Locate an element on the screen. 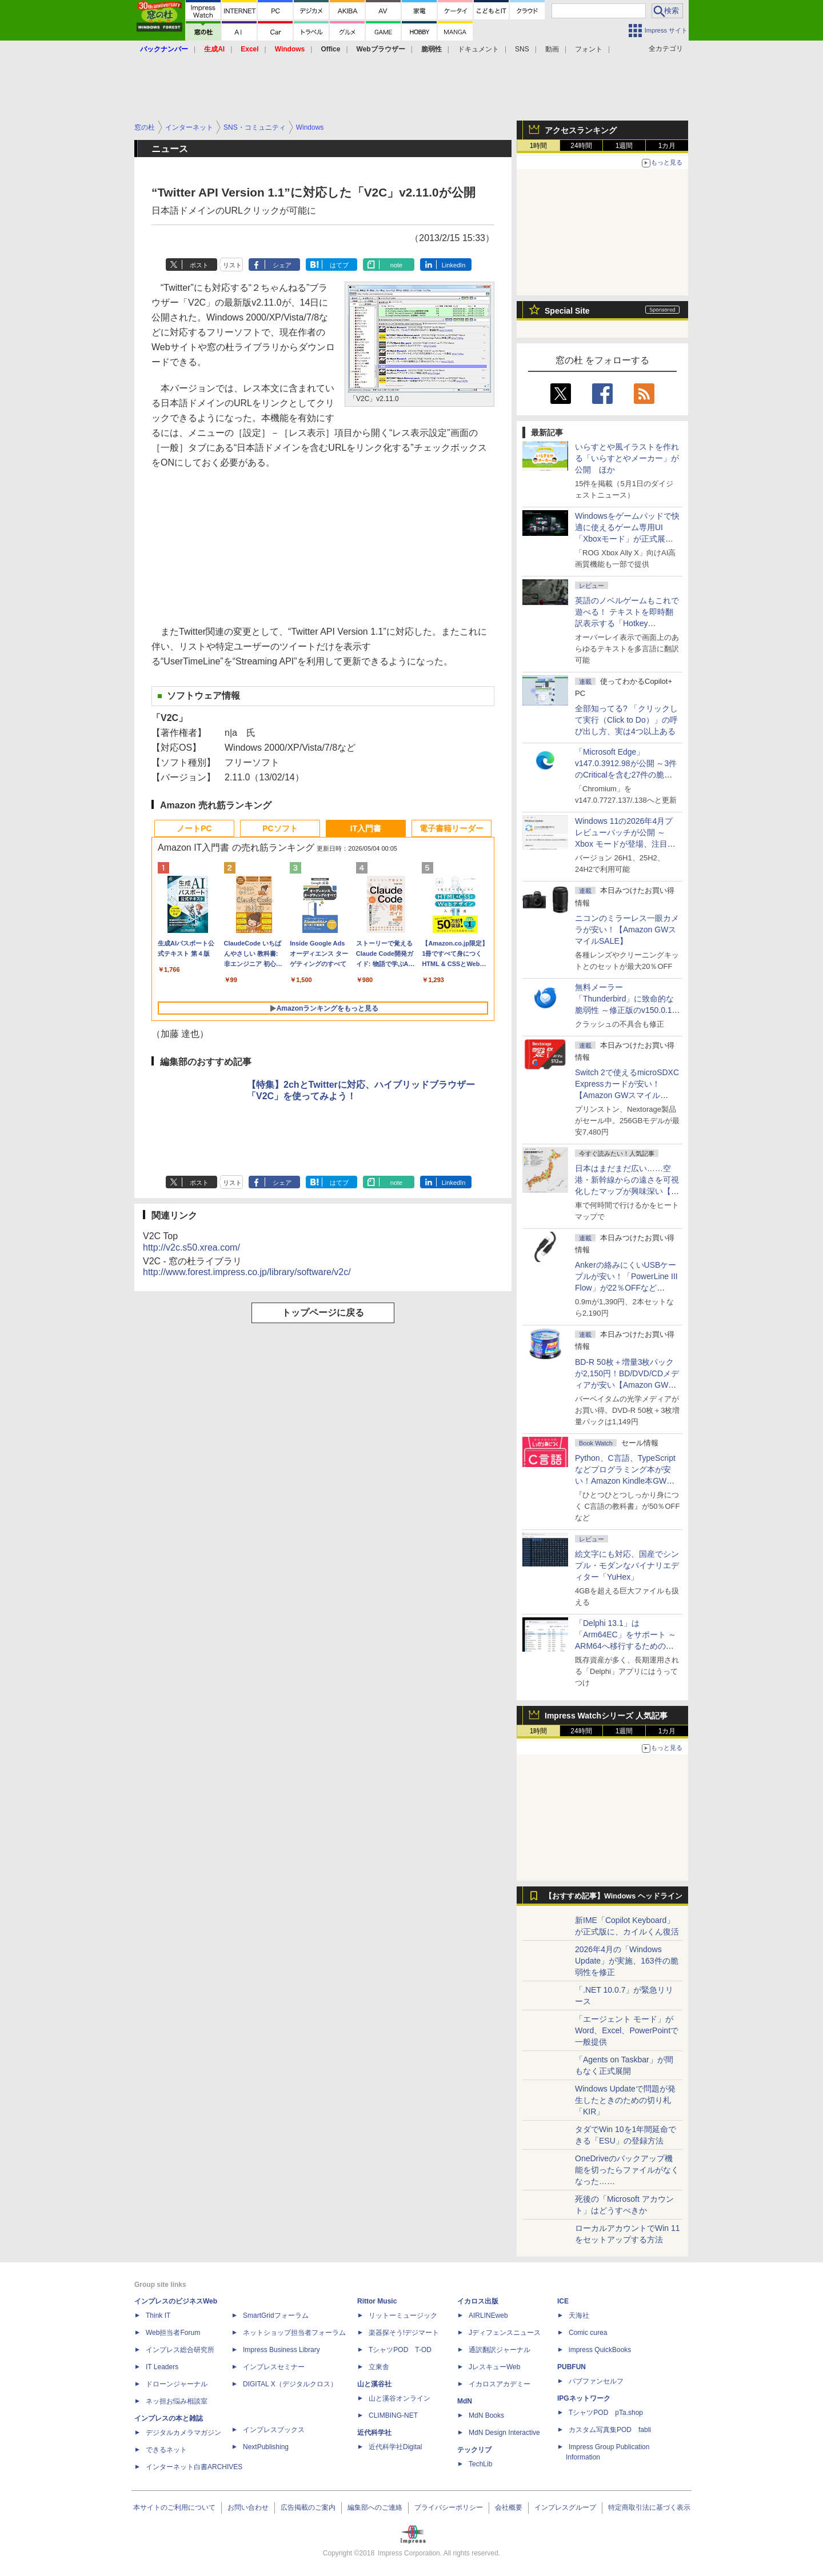 This screenshot has height=2576, width=823. 動画 is located at coordinates (552, 49).